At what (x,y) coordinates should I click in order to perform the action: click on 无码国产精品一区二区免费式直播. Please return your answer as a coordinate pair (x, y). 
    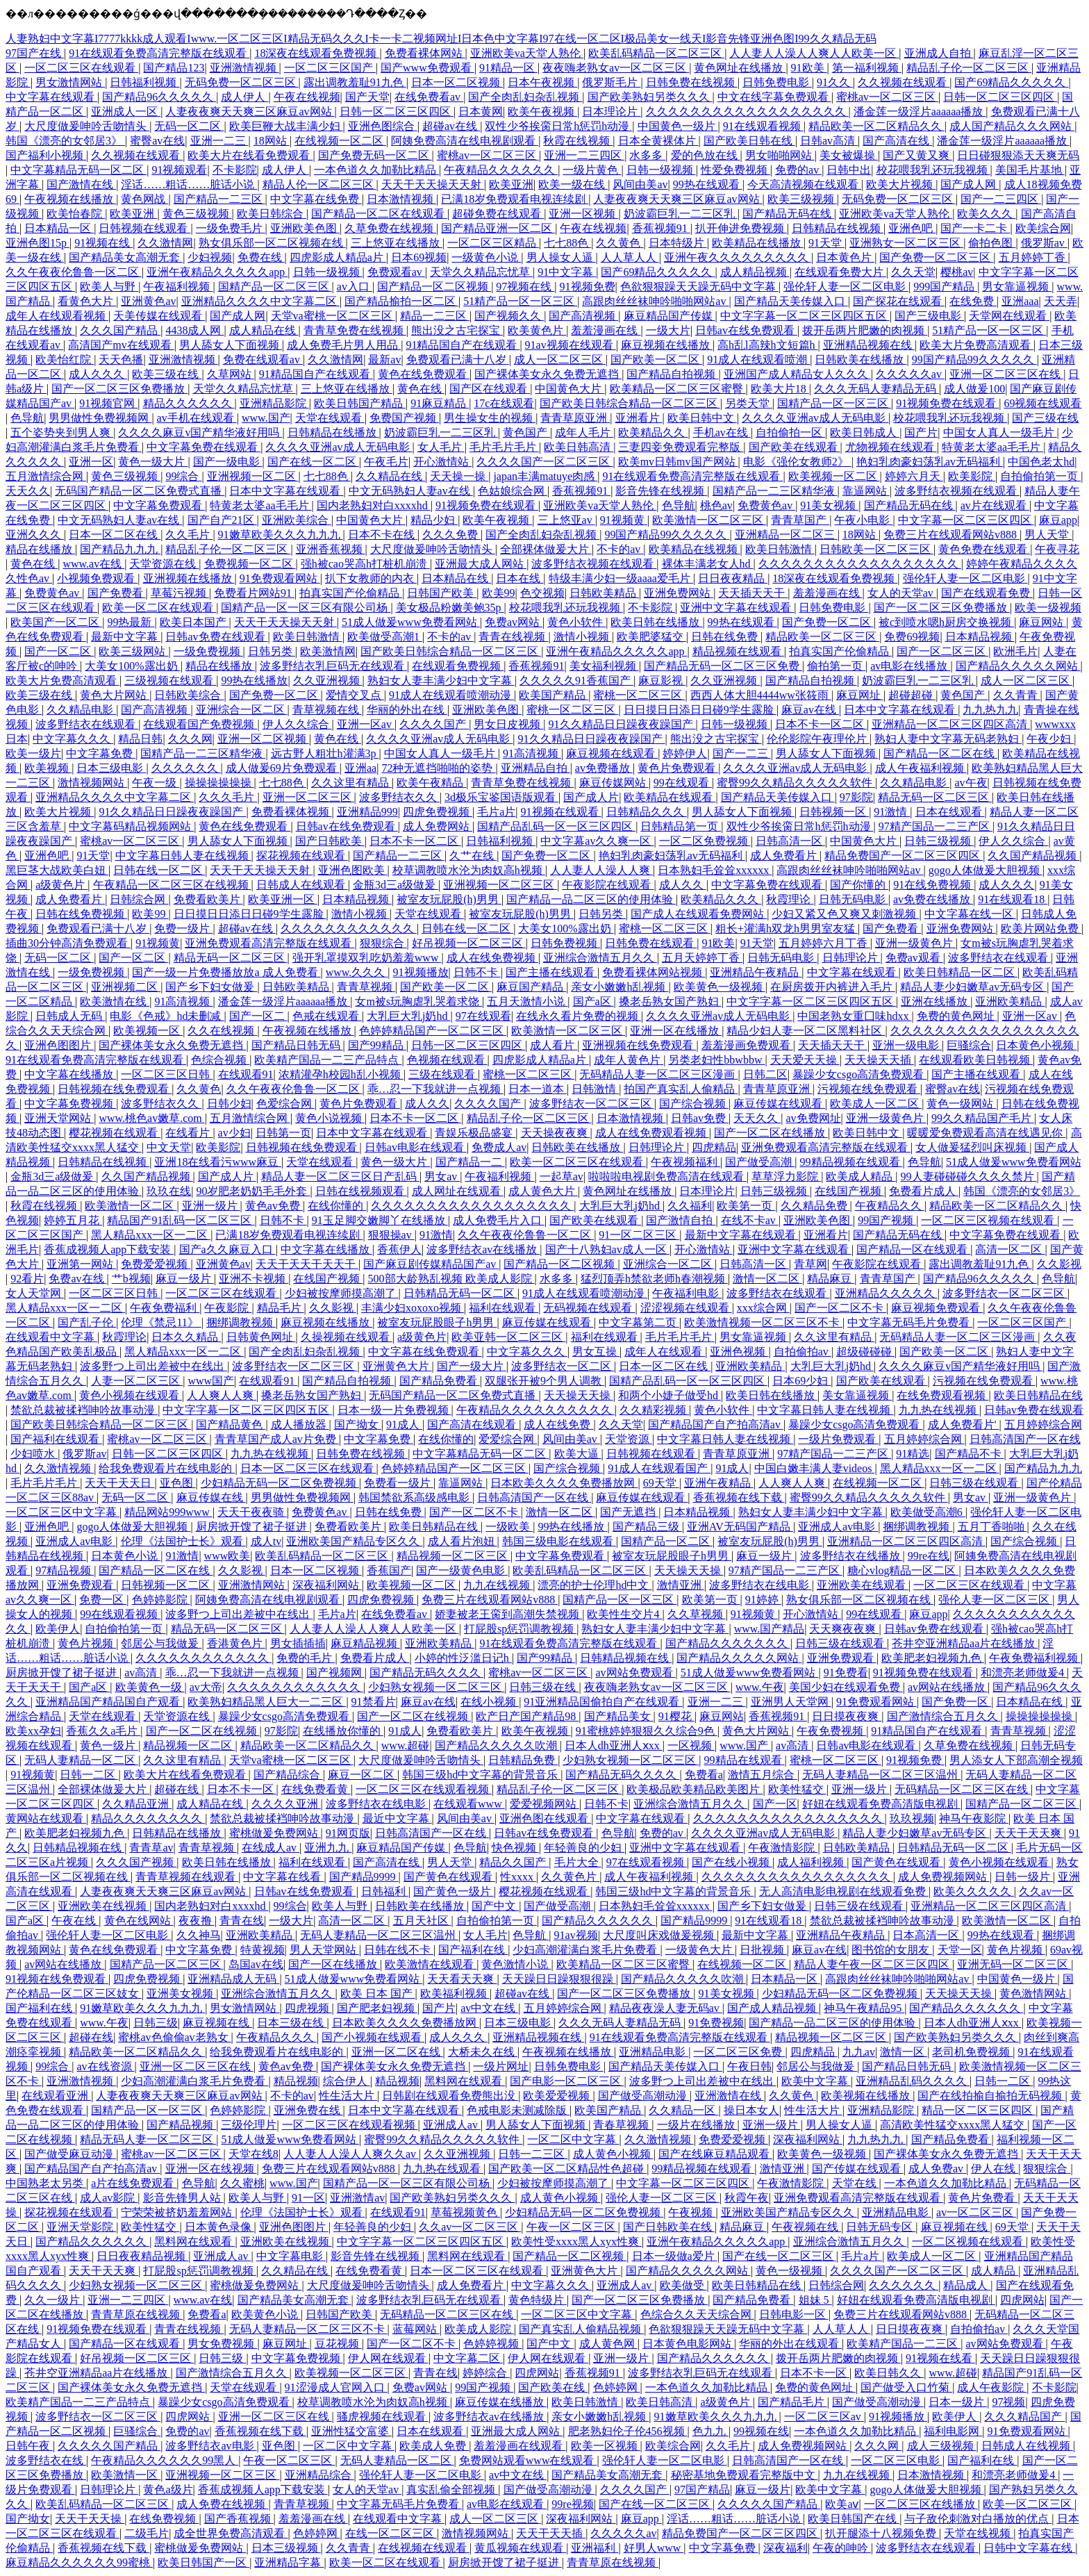
    Looking at the image, I should click on (139, 491).